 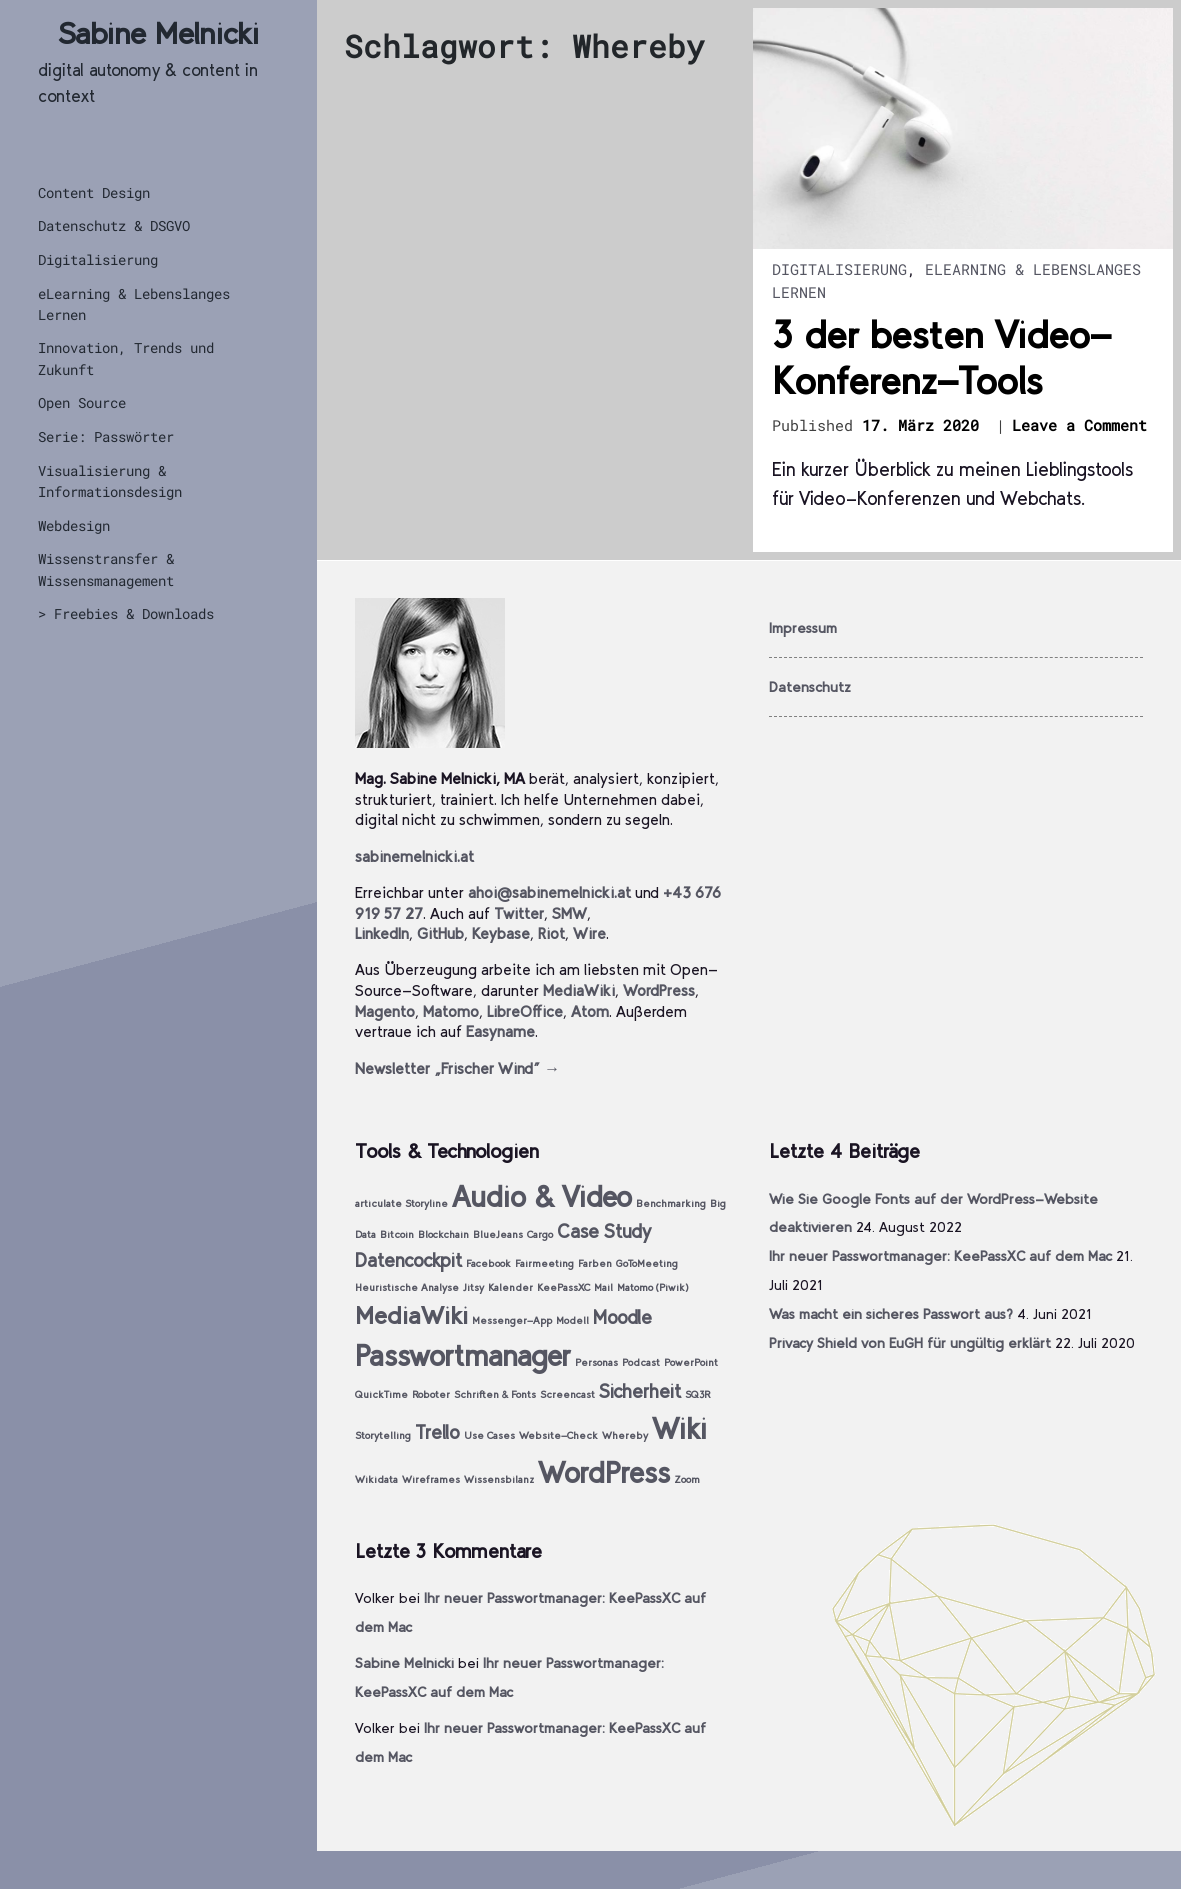 What do you see at coordinates (158, 33) in the screenshot?
I see `Sabine Melnicki` at bounding box center [158, 33].